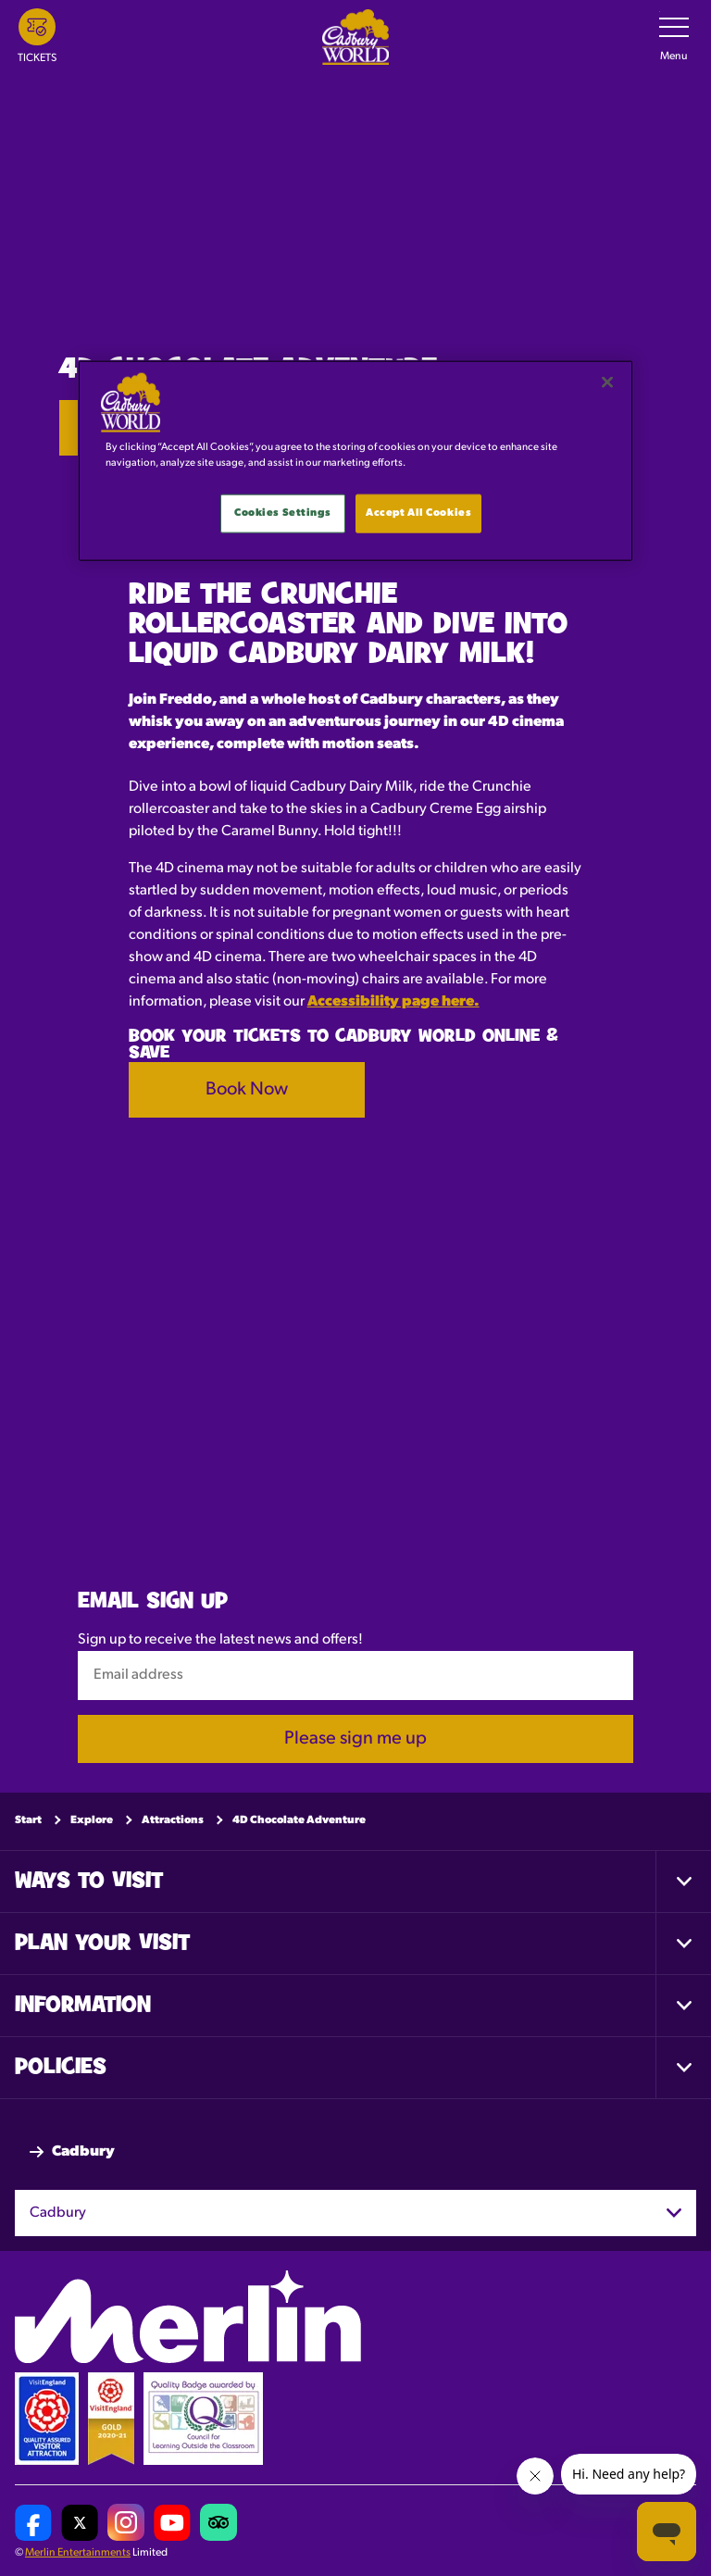  Describe the element at coordinates (355, 2213) in the screenshot. I see `[combobox]` at that location.